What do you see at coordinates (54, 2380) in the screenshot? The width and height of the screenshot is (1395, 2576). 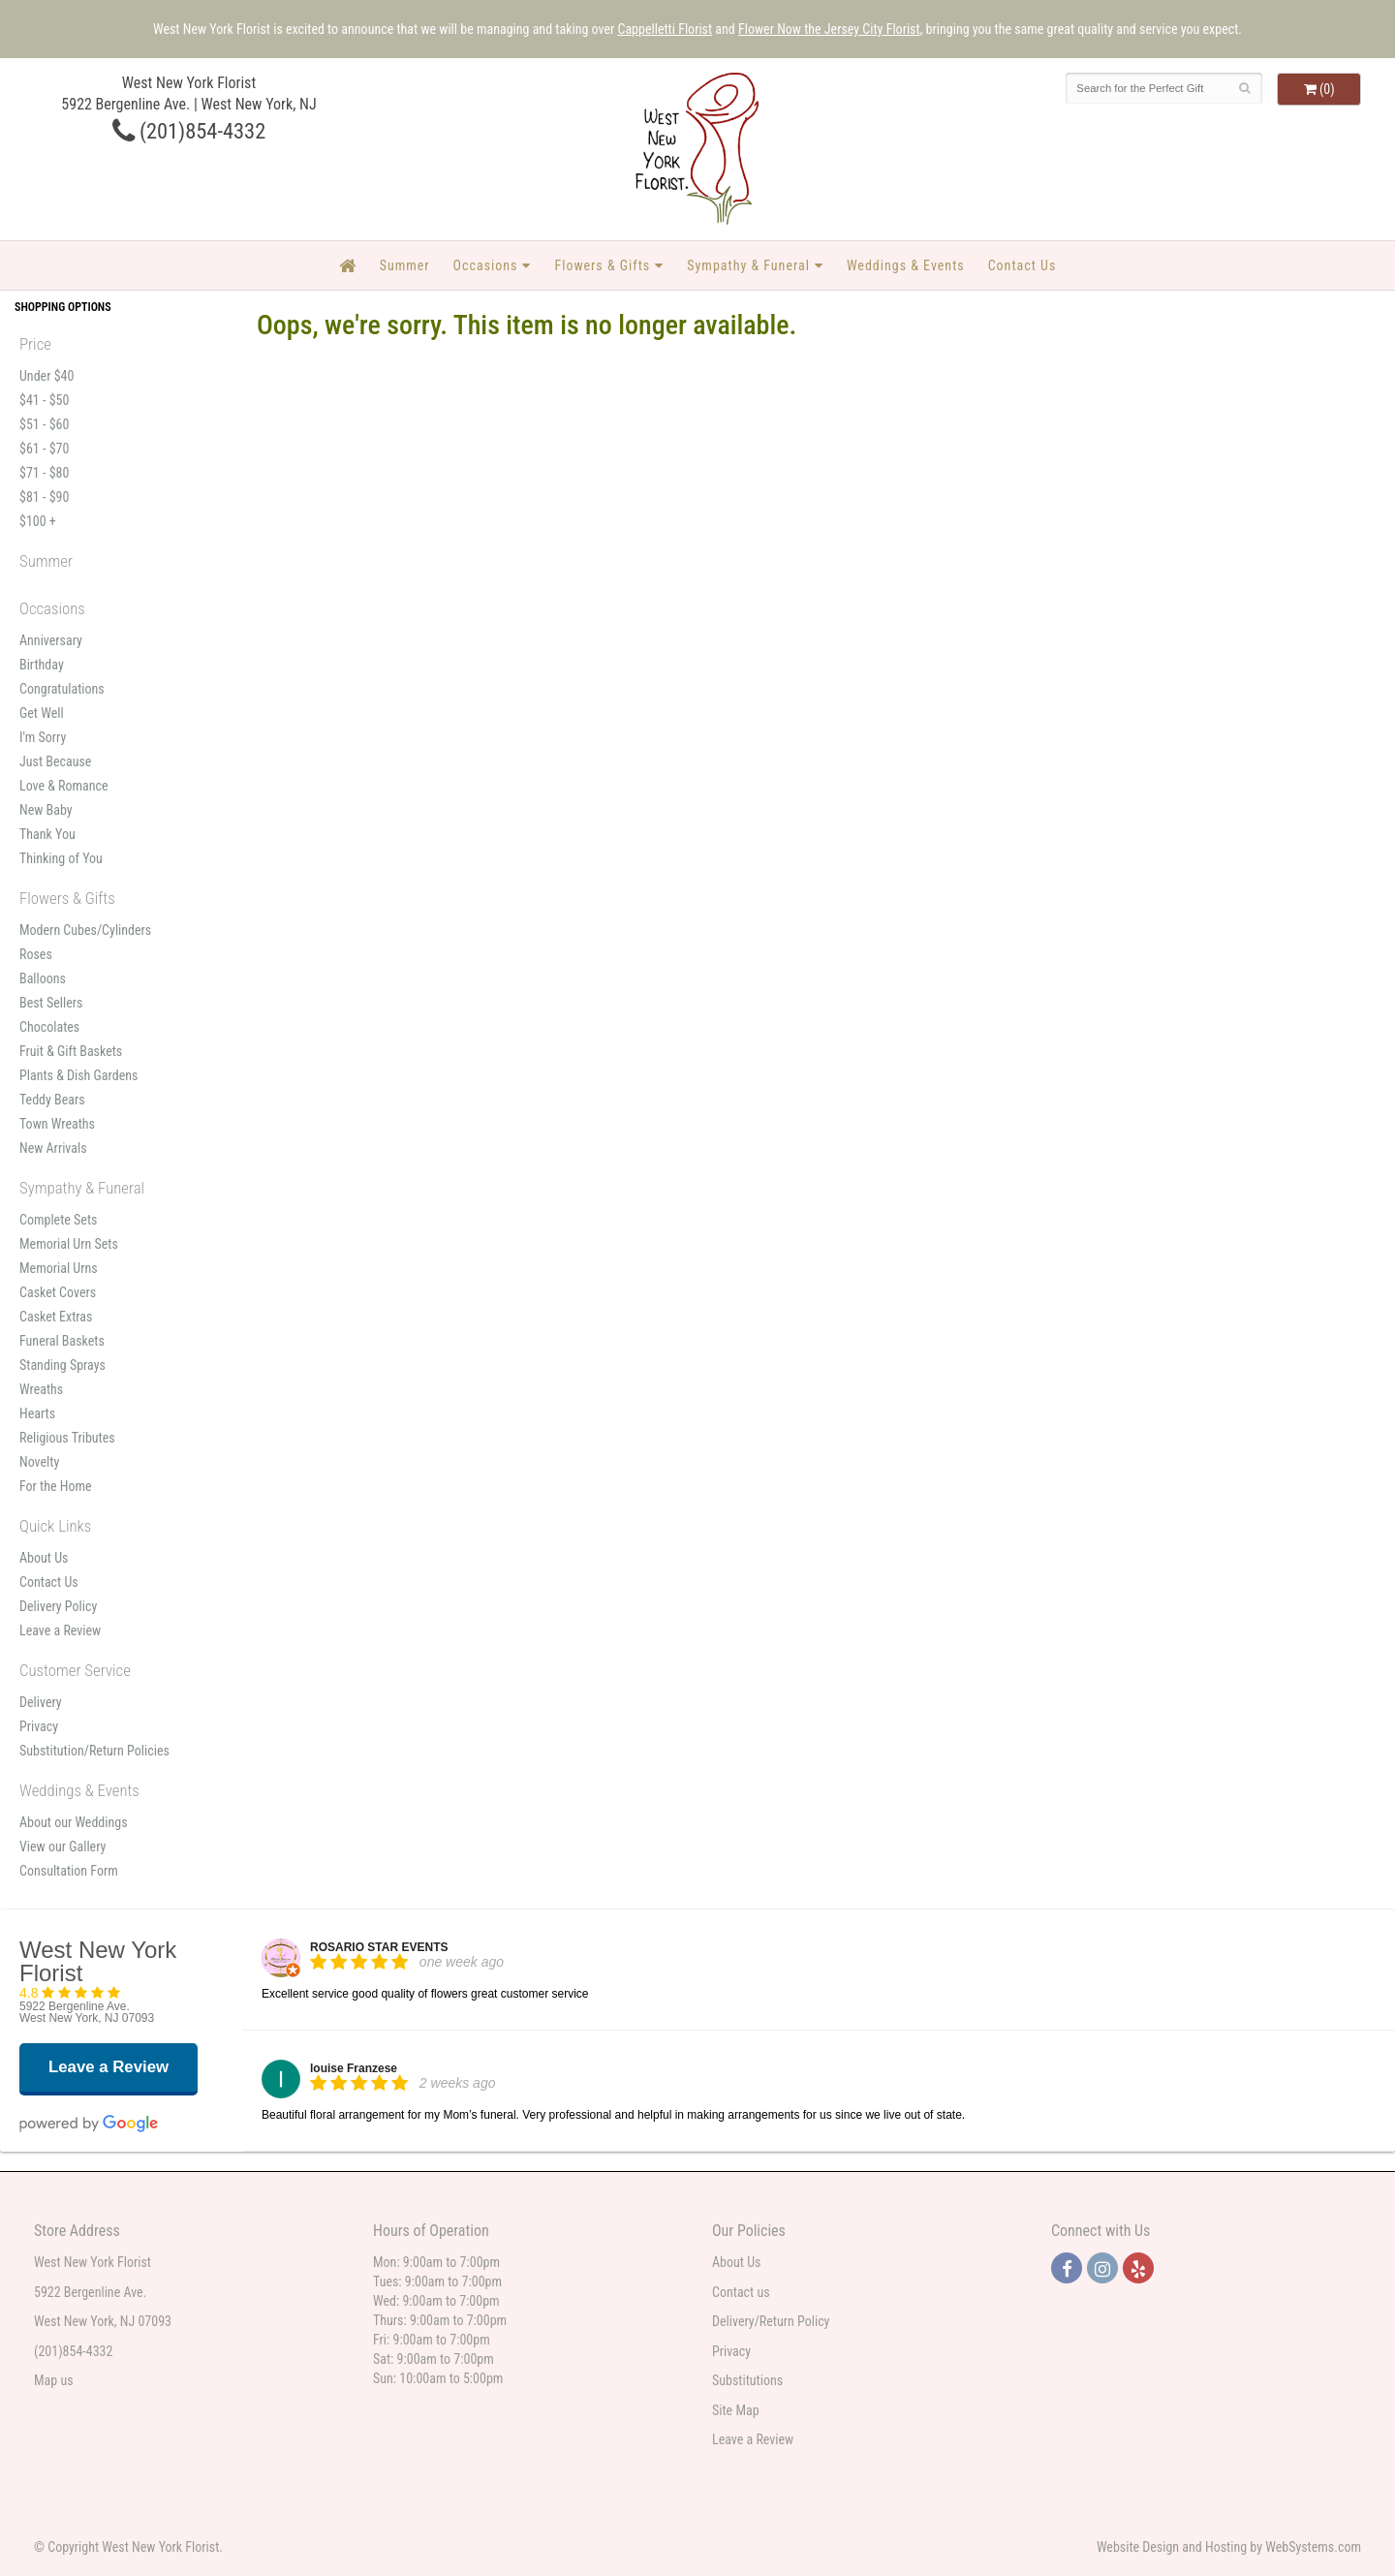 I see `Map us` at bounding box center [54, 2380].